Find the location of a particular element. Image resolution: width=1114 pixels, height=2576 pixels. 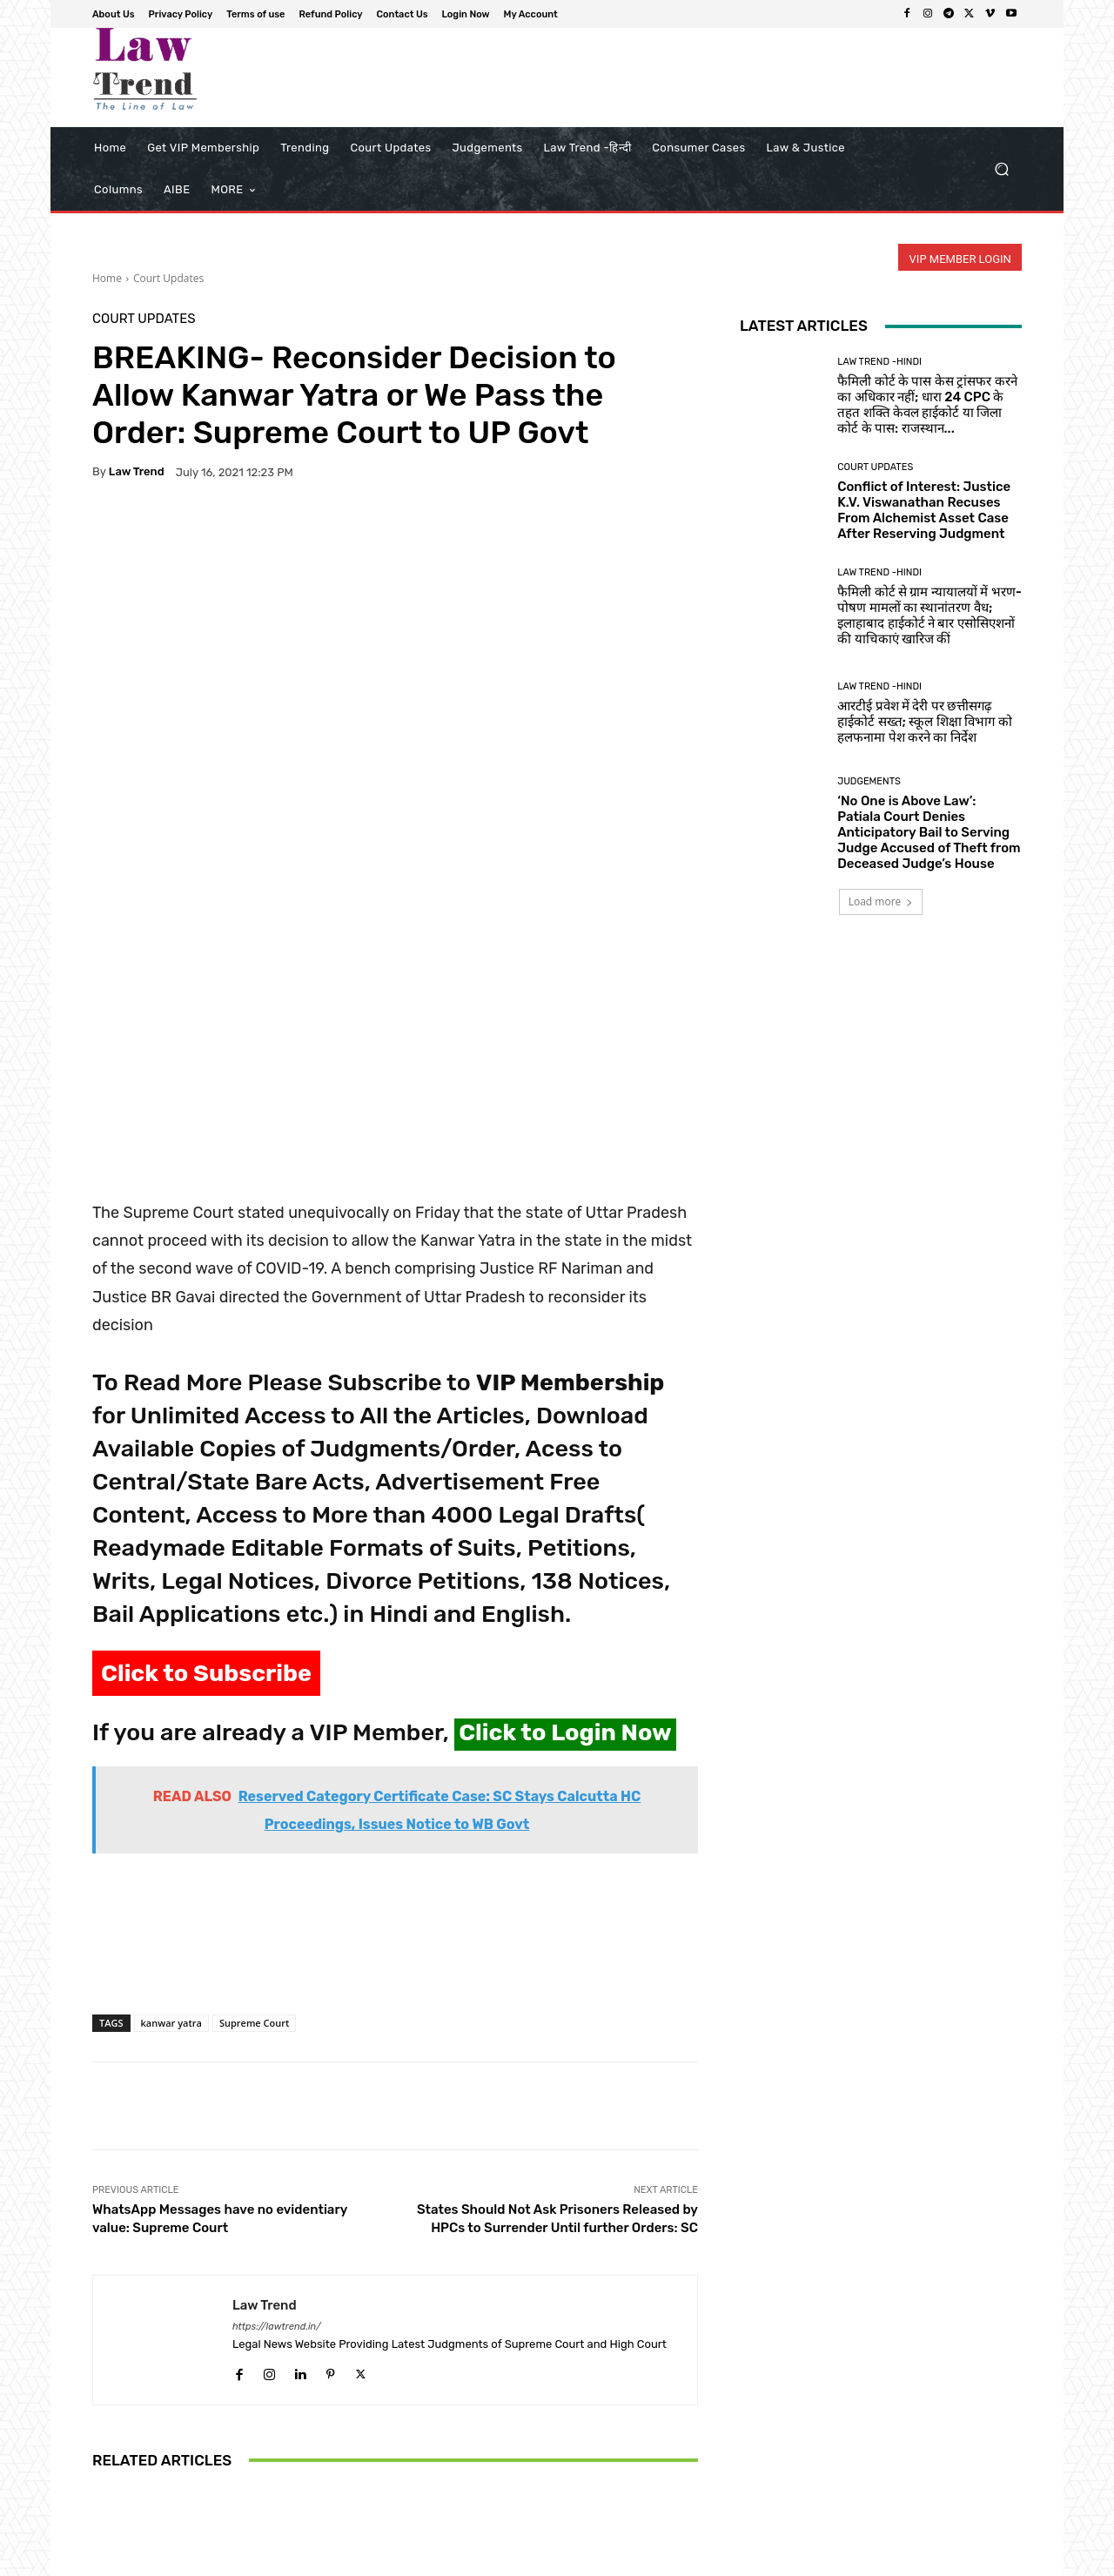

Refund Policy is located at coordinates (778, 2559).